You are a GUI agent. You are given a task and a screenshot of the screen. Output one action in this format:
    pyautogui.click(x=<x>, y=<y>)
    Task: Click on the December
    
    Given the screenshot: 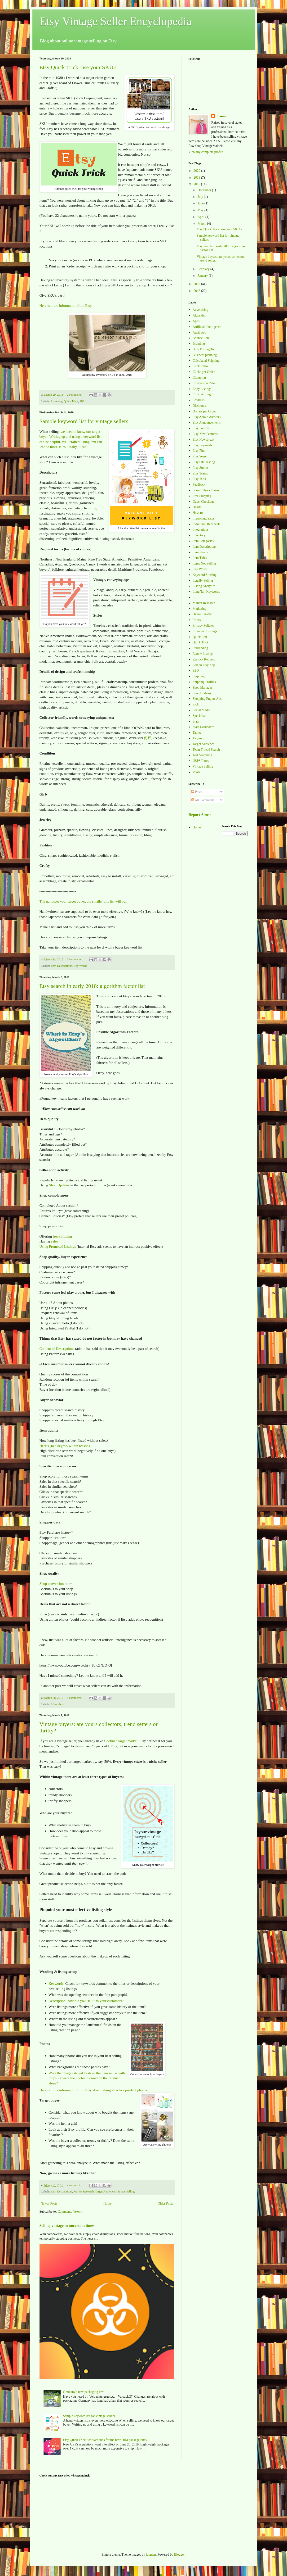 What is the action you would take?
    pyautogui.click(x=205, y=190)
    